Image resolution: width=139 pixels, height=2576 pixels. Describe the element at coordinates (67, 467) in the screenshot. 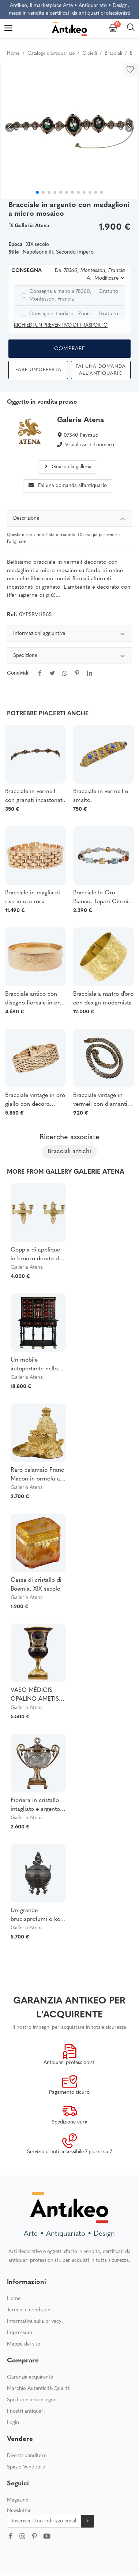

I see `Guarda la galleria` at that location.